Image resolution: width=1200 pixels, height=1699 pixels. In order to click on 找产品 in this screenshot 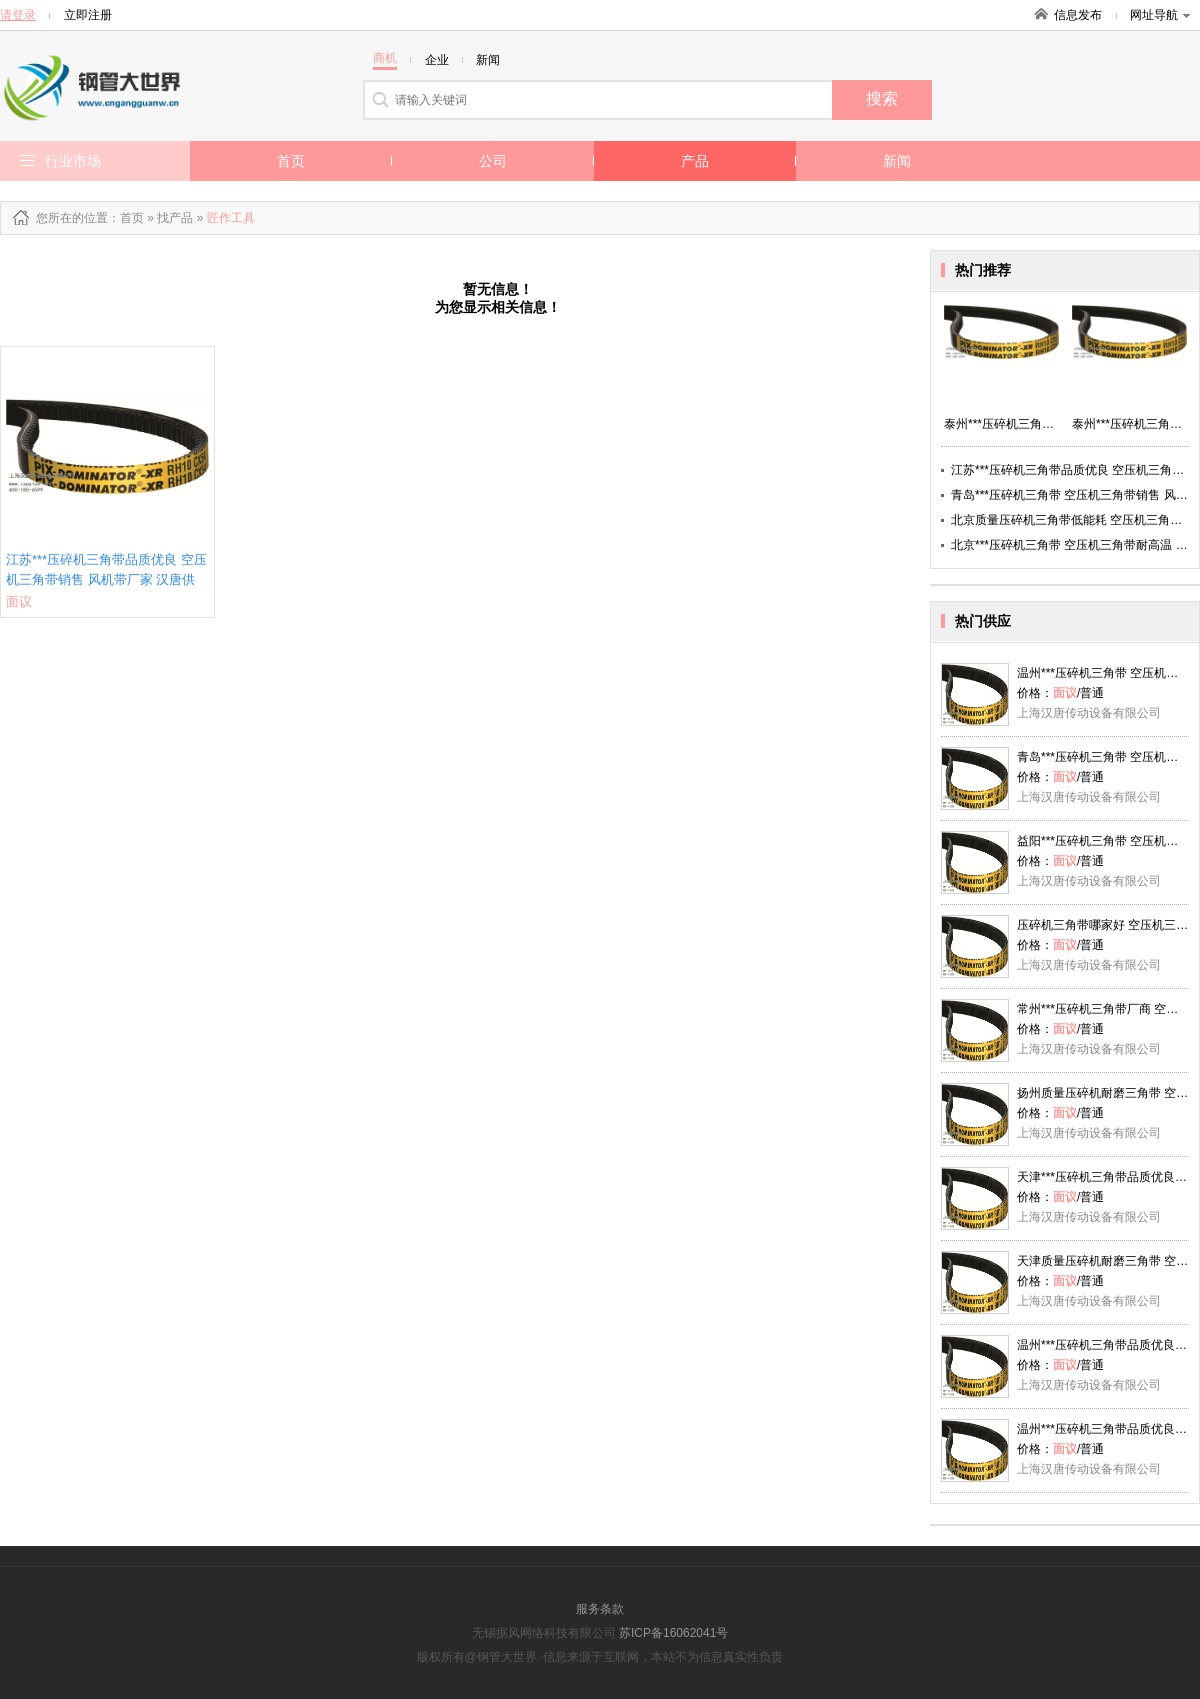, I will do `click(175, 218)`.